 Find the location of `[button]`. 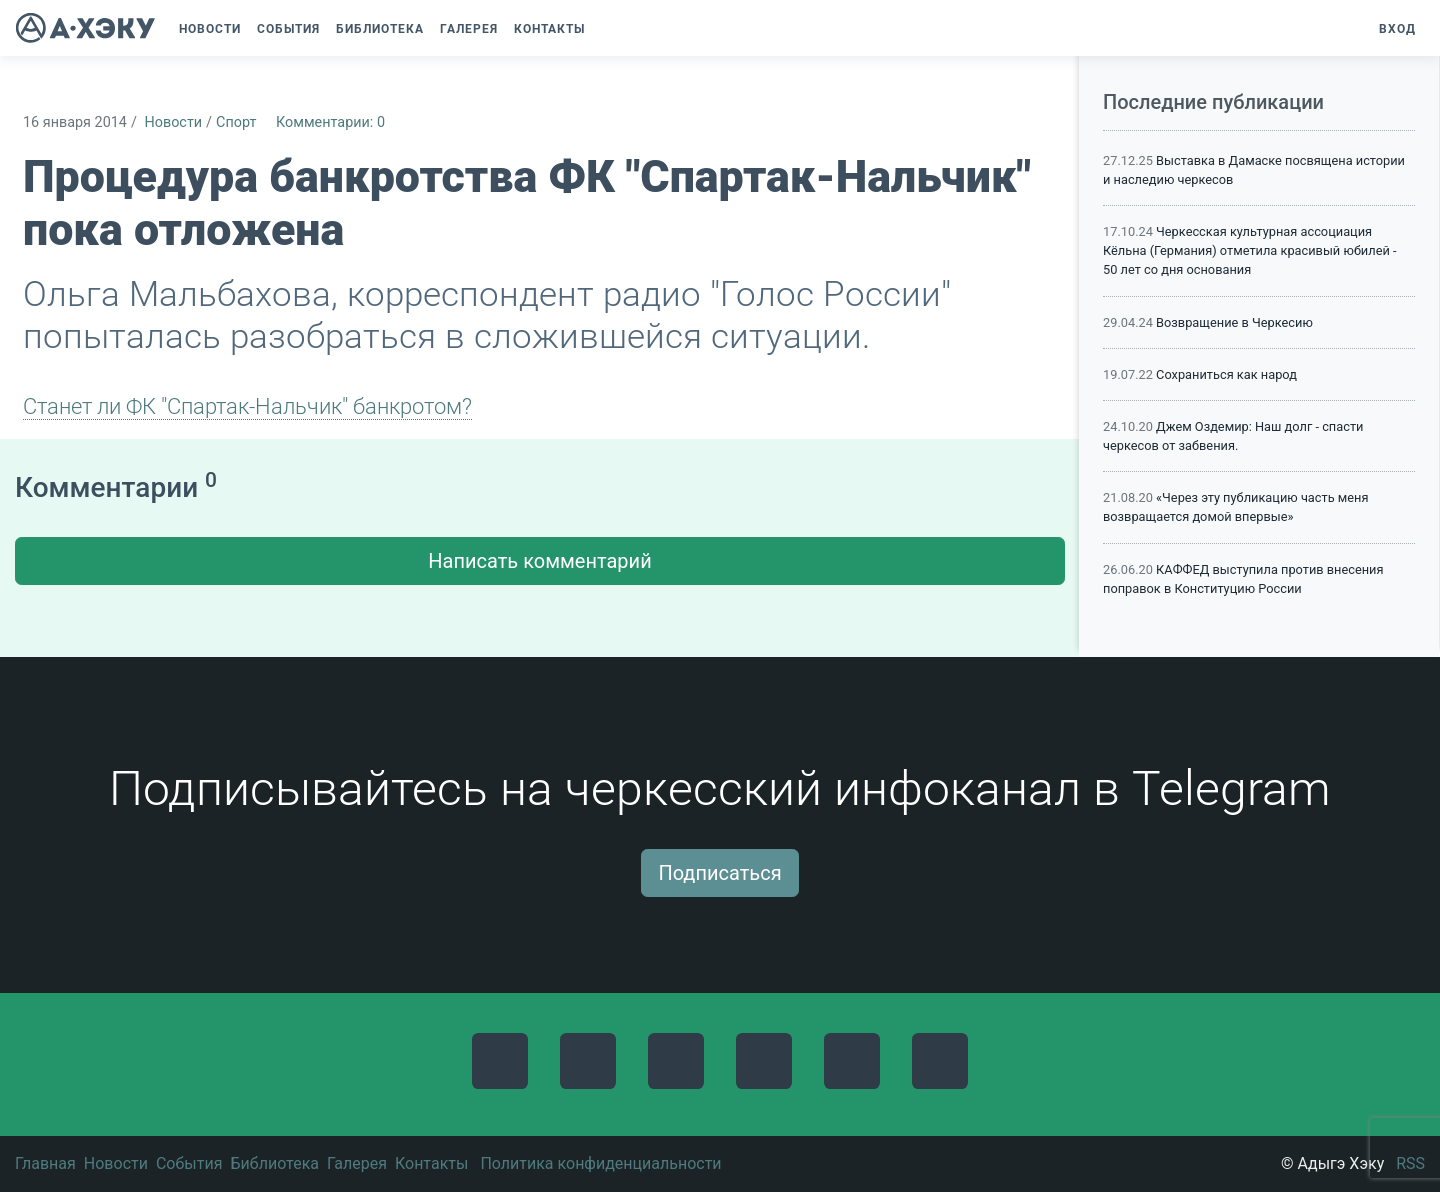

[button] is located at coordinates (603, 29).